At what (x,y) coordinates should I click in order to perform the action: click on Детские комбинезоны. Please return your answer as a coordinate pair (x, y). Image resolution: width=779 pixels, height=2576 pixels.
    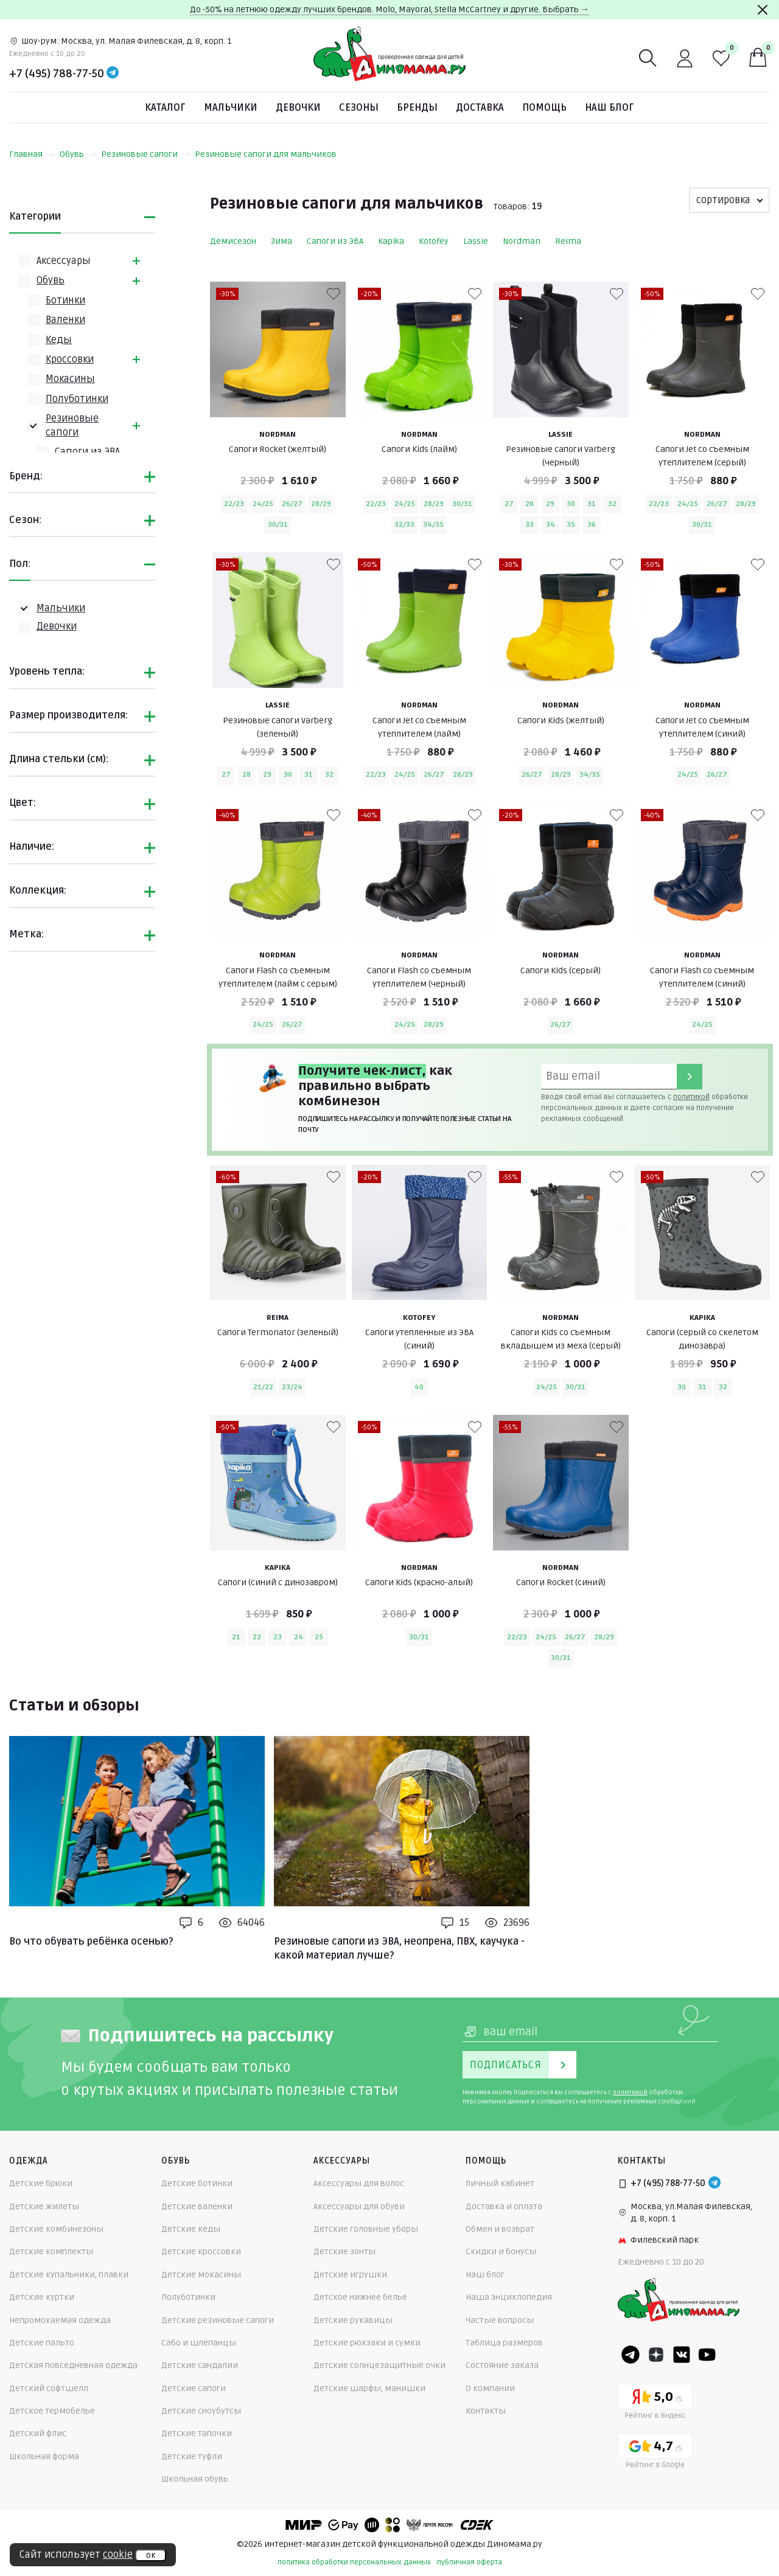
    Looking at the image, I should click on (56, 2229).